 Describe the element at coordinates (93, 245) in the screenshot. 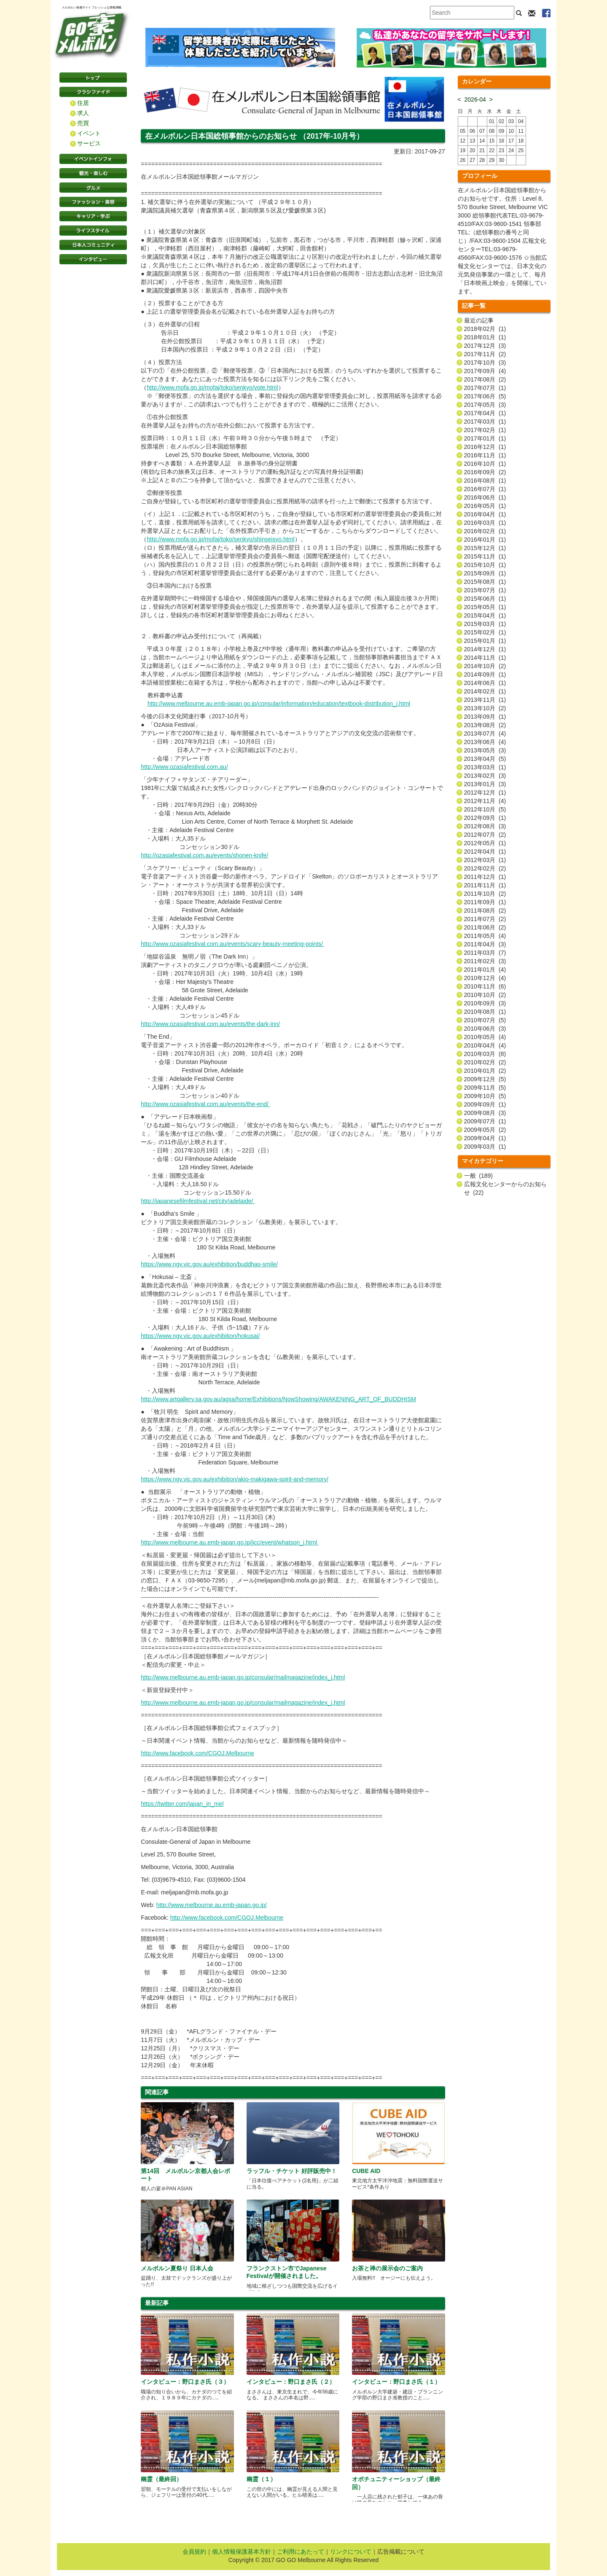

I see `日本コミュニティ` at that location.